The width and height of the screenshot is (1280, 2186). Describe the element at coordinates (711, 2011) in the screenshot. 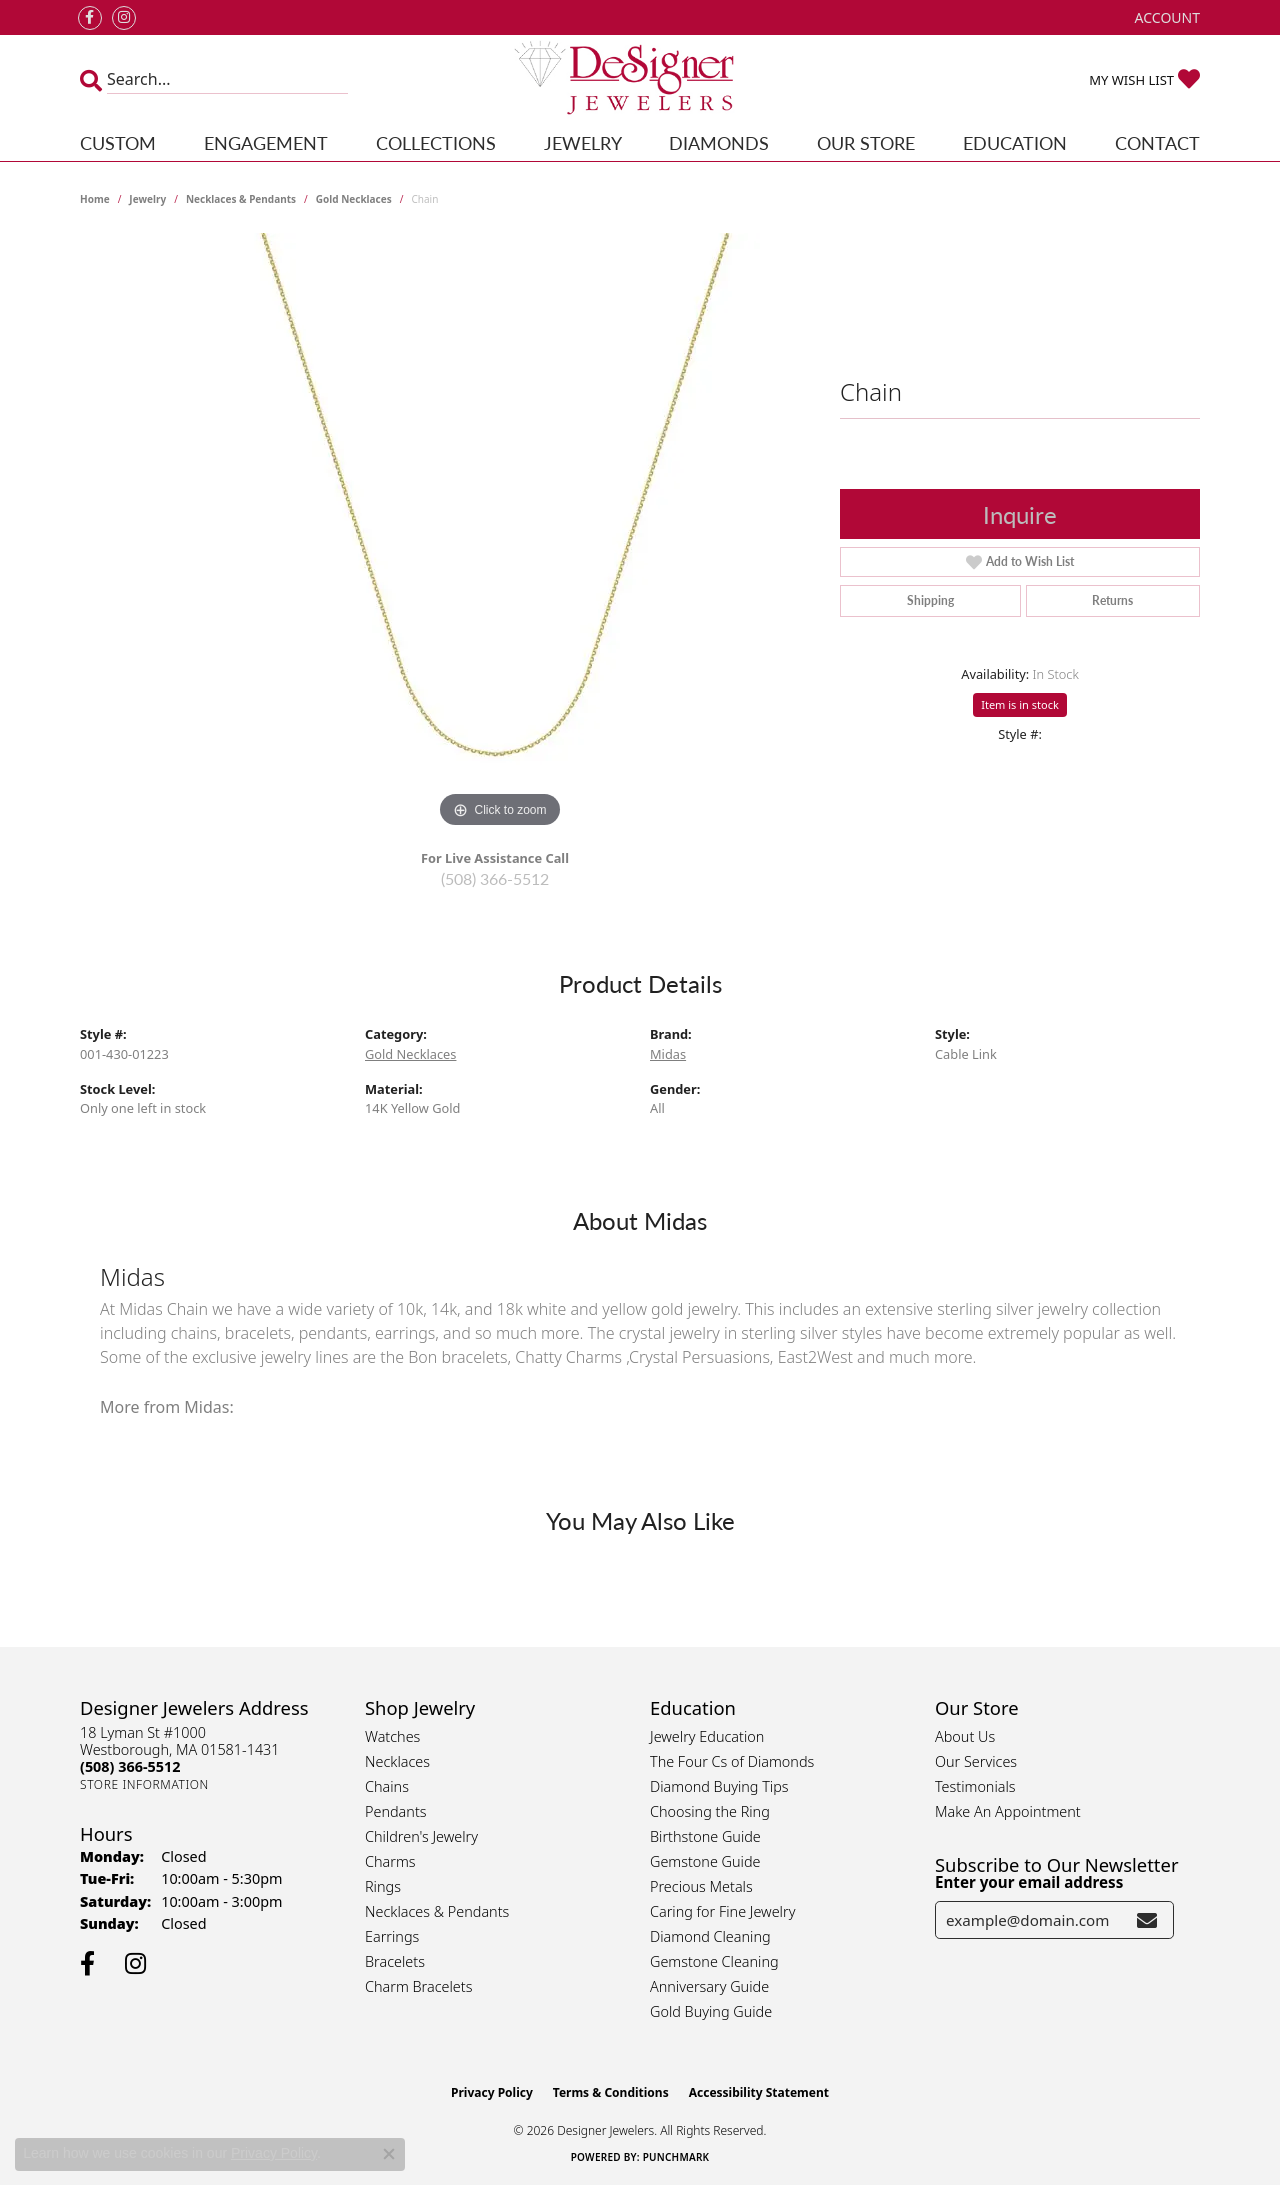

I see `Gold Buying Guide [menuitem]` at that location.